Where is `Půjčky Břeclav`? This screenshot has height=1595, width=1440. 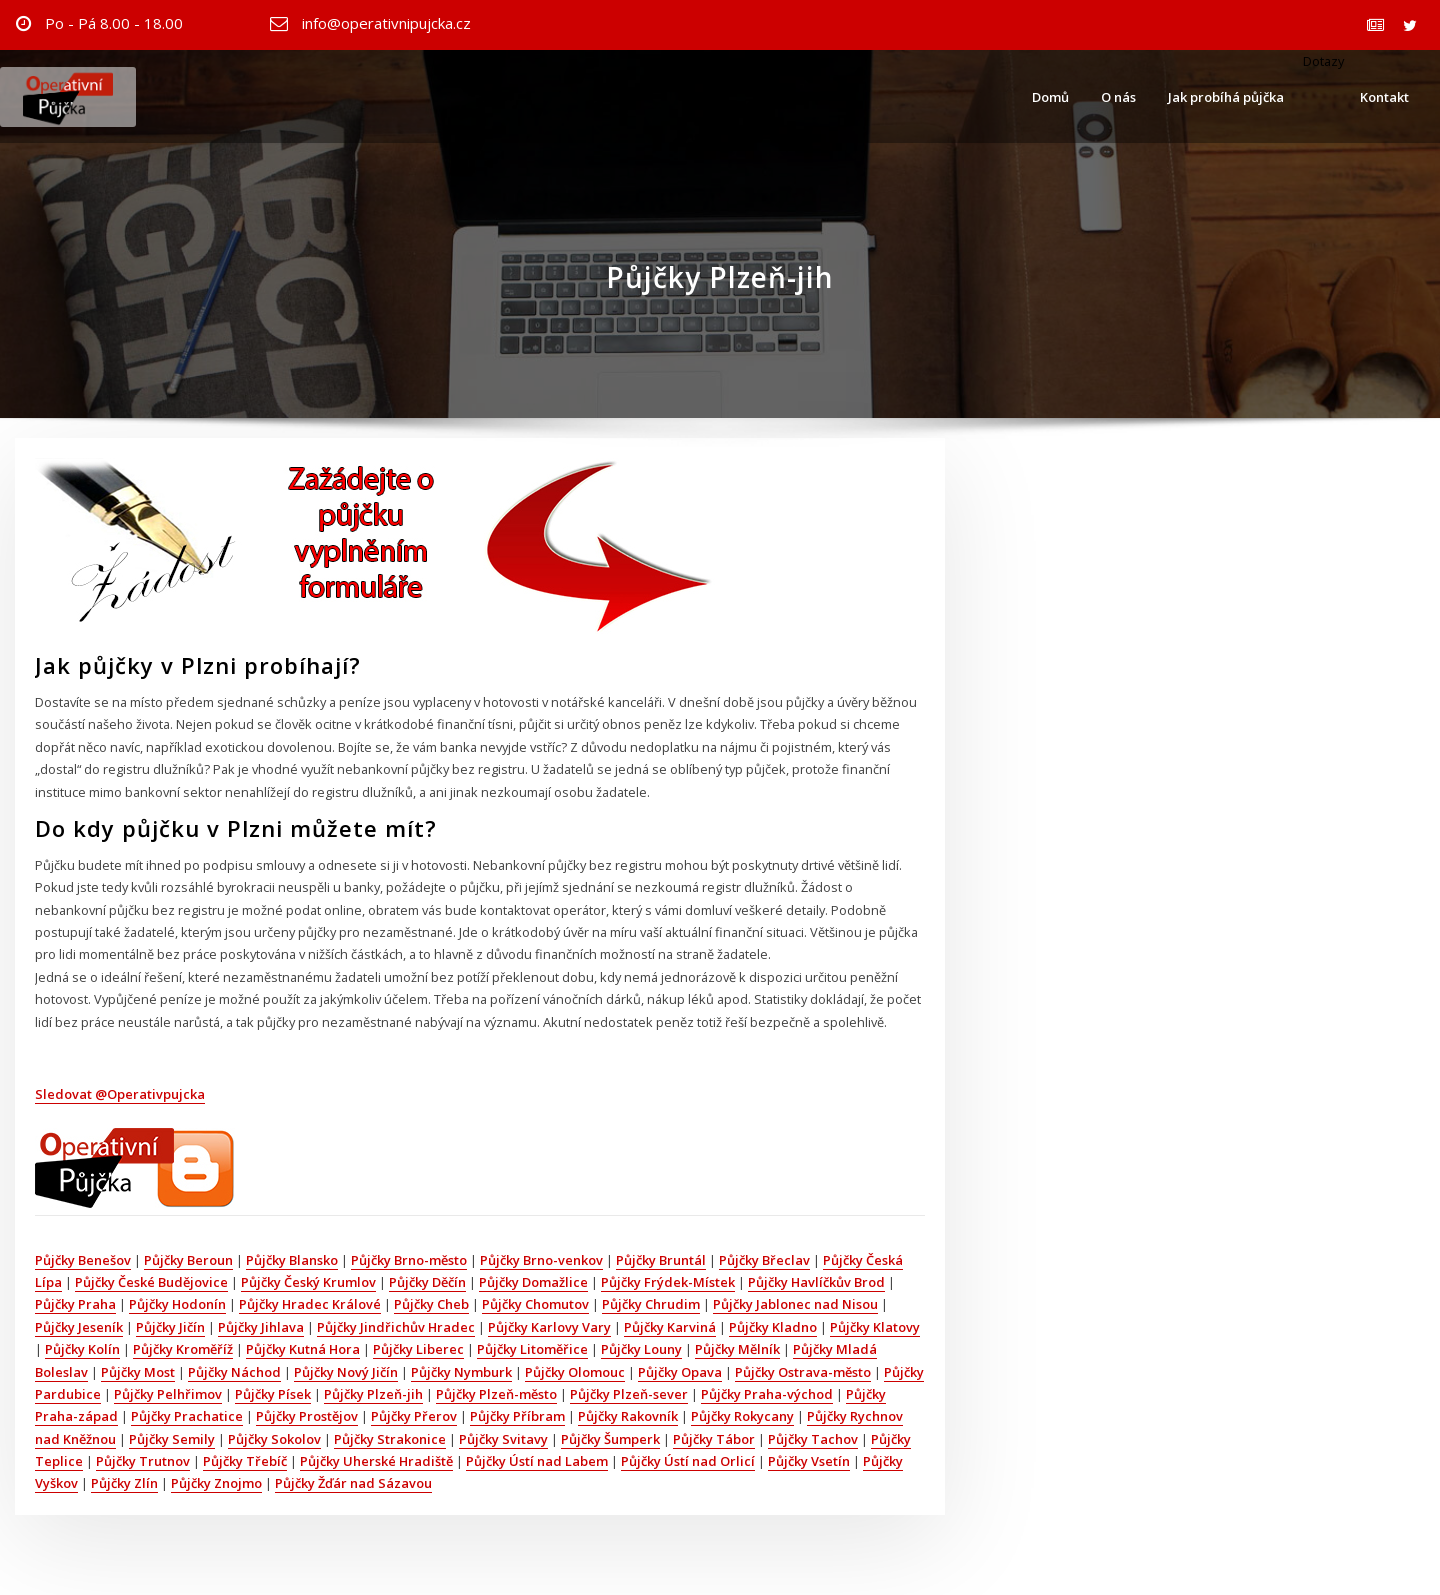 Půjčky Břeclav is located at coordinates (764, 1260).